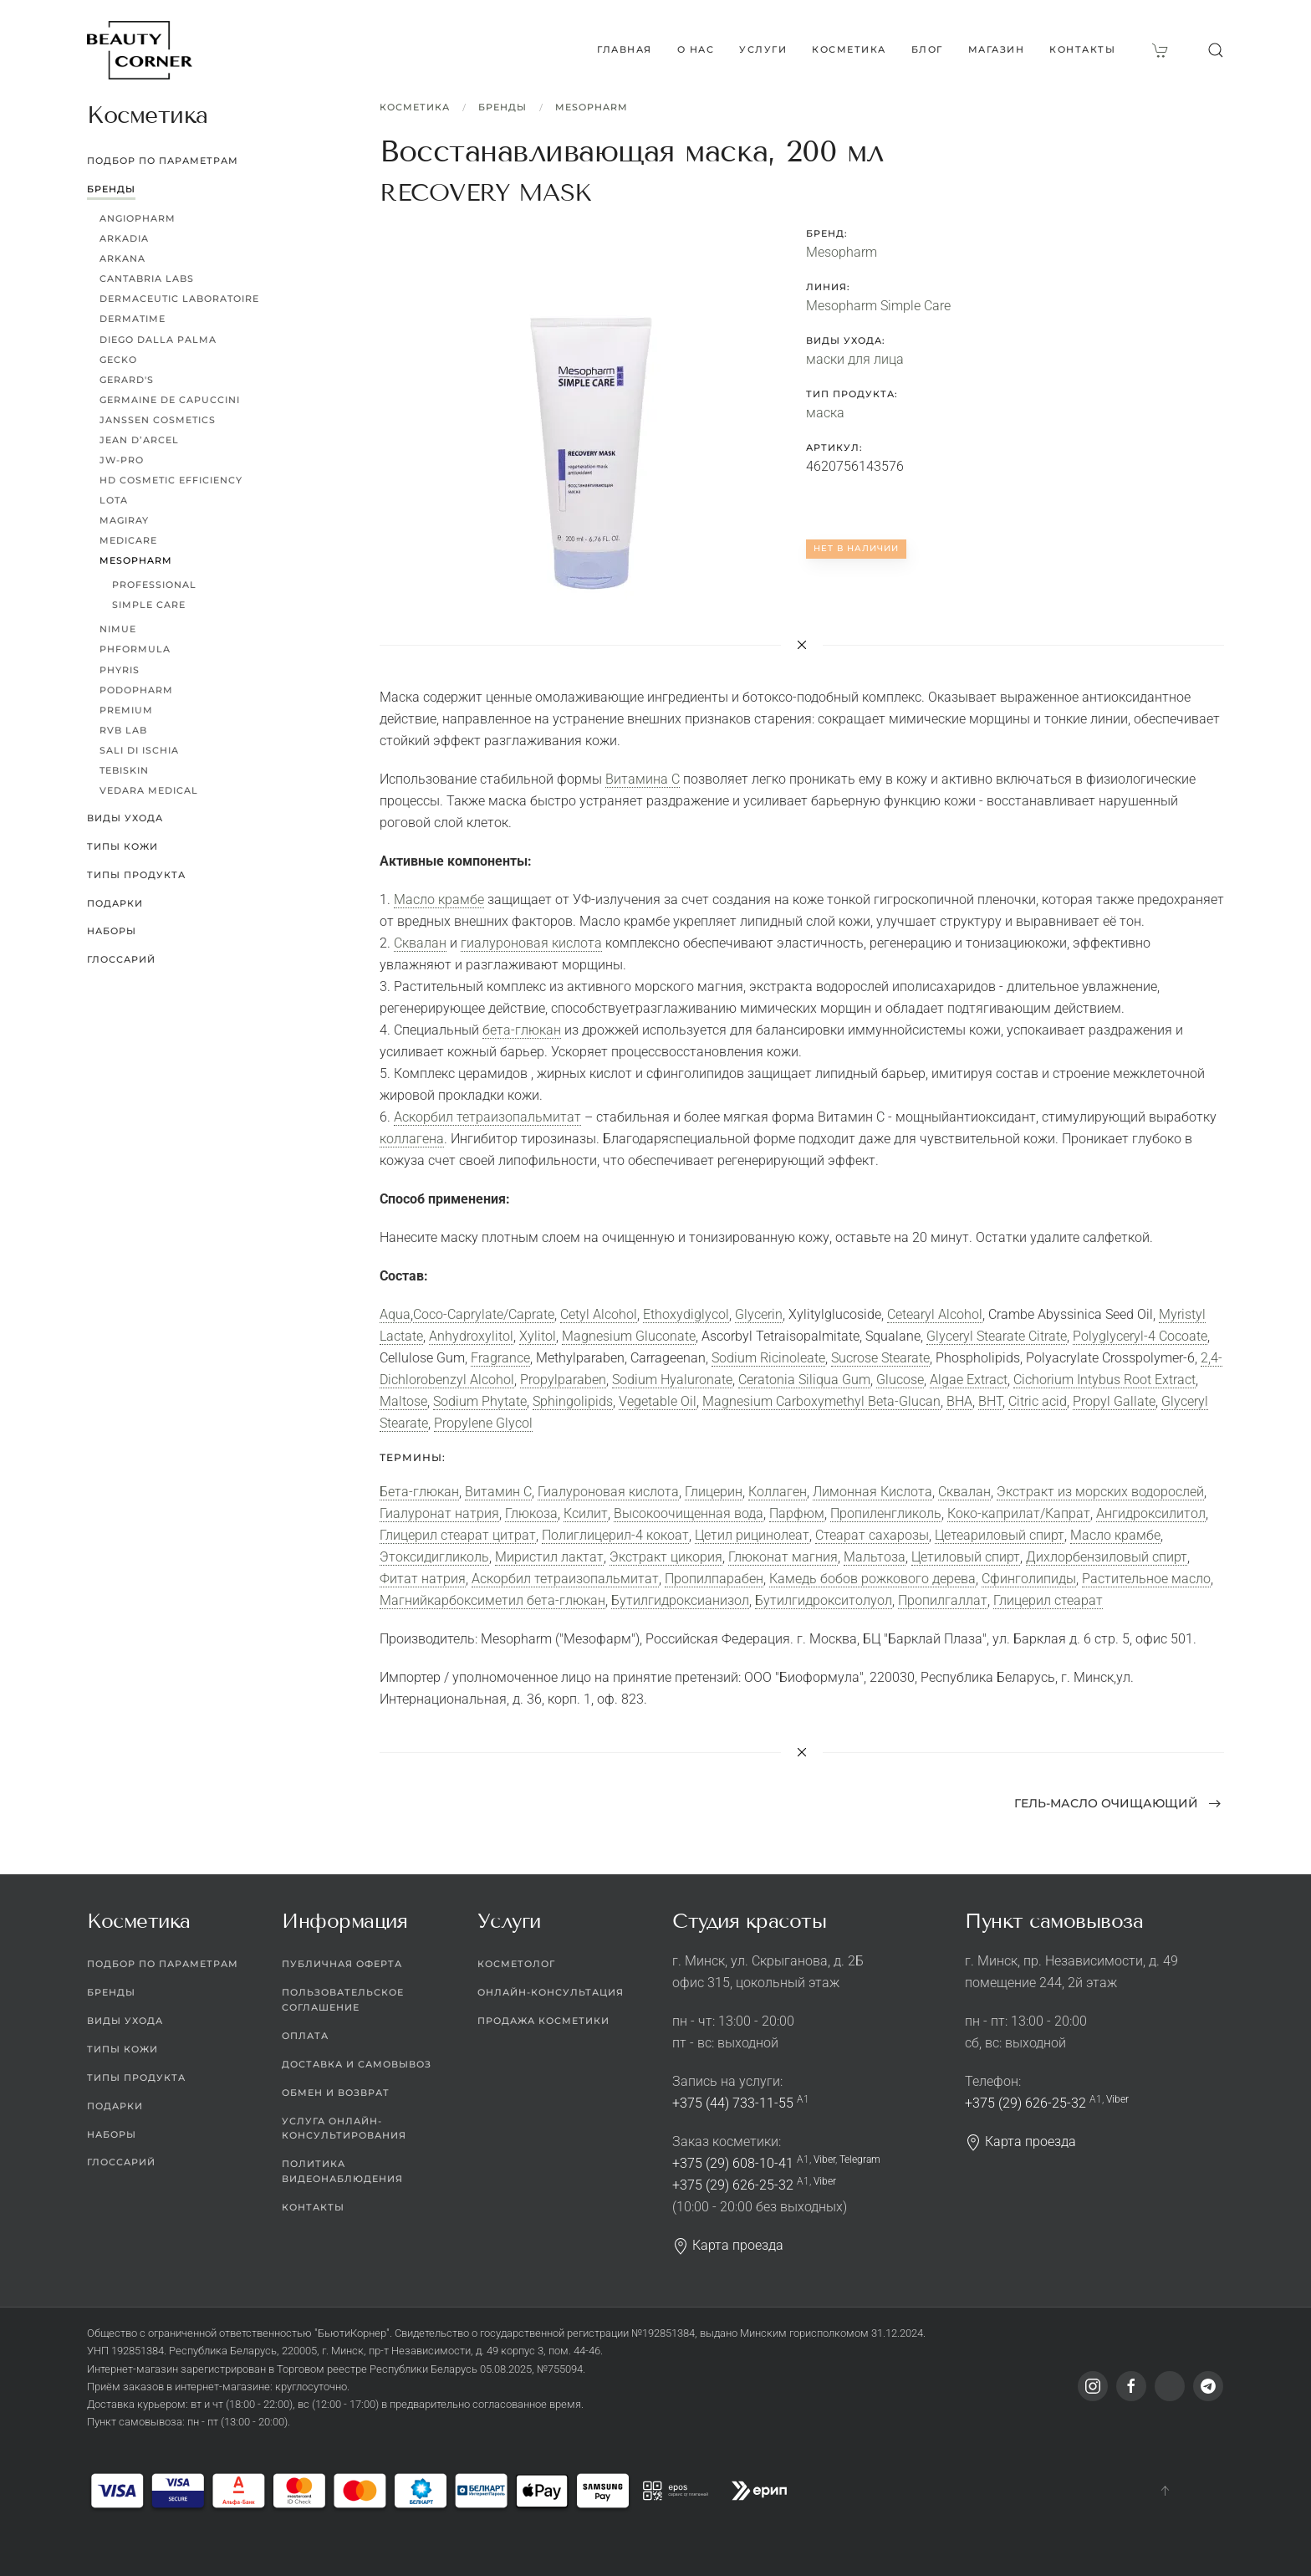  What do you see at coordinates (483, 1314) in the screenshot?
I see `Coco-Caprylate/Caprate` at bounding box center [483, 1314].